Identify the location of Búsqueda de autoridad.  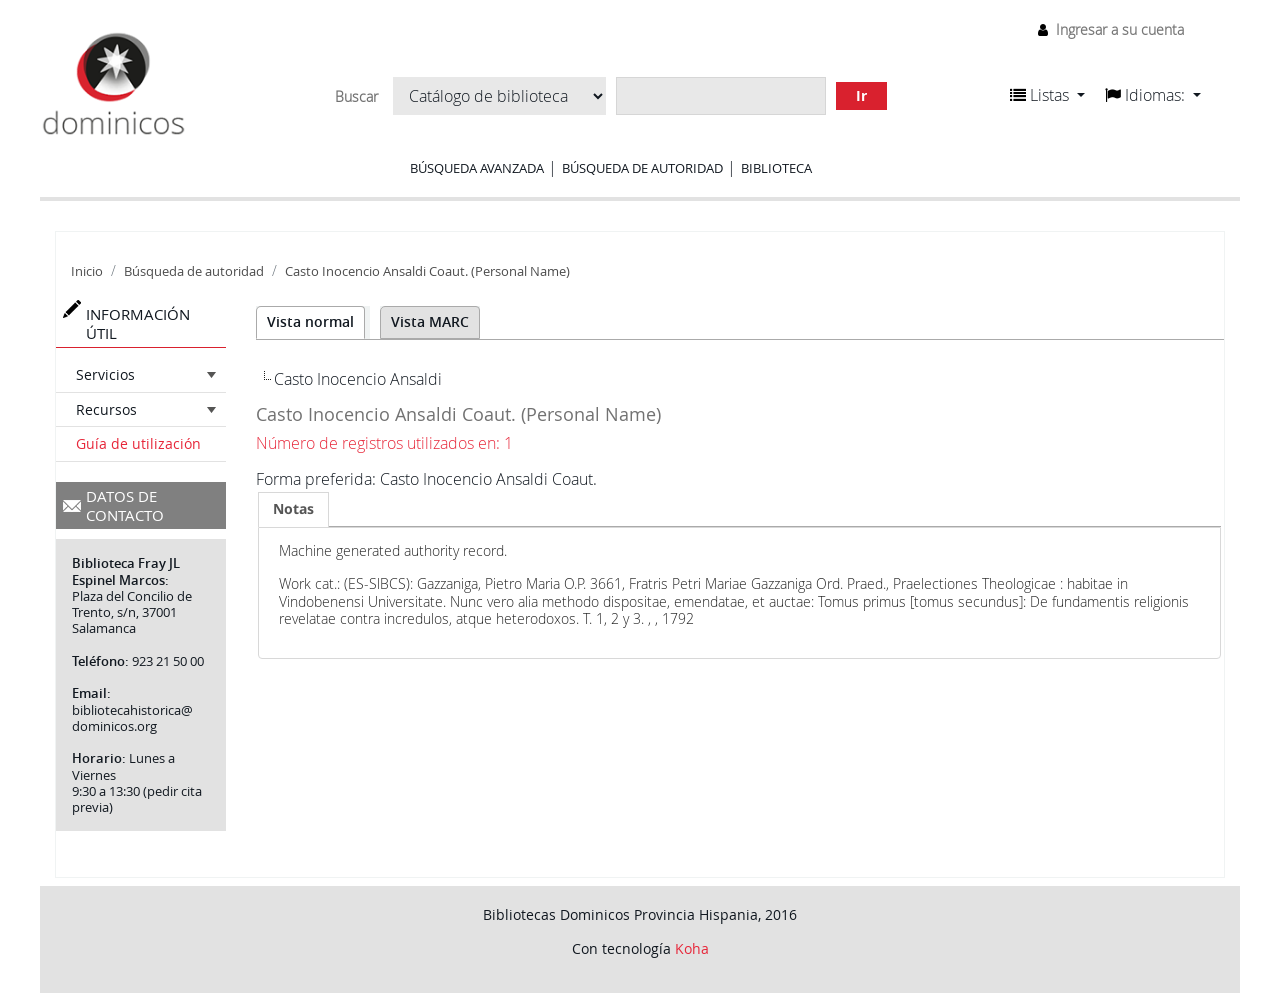
(642, 168).